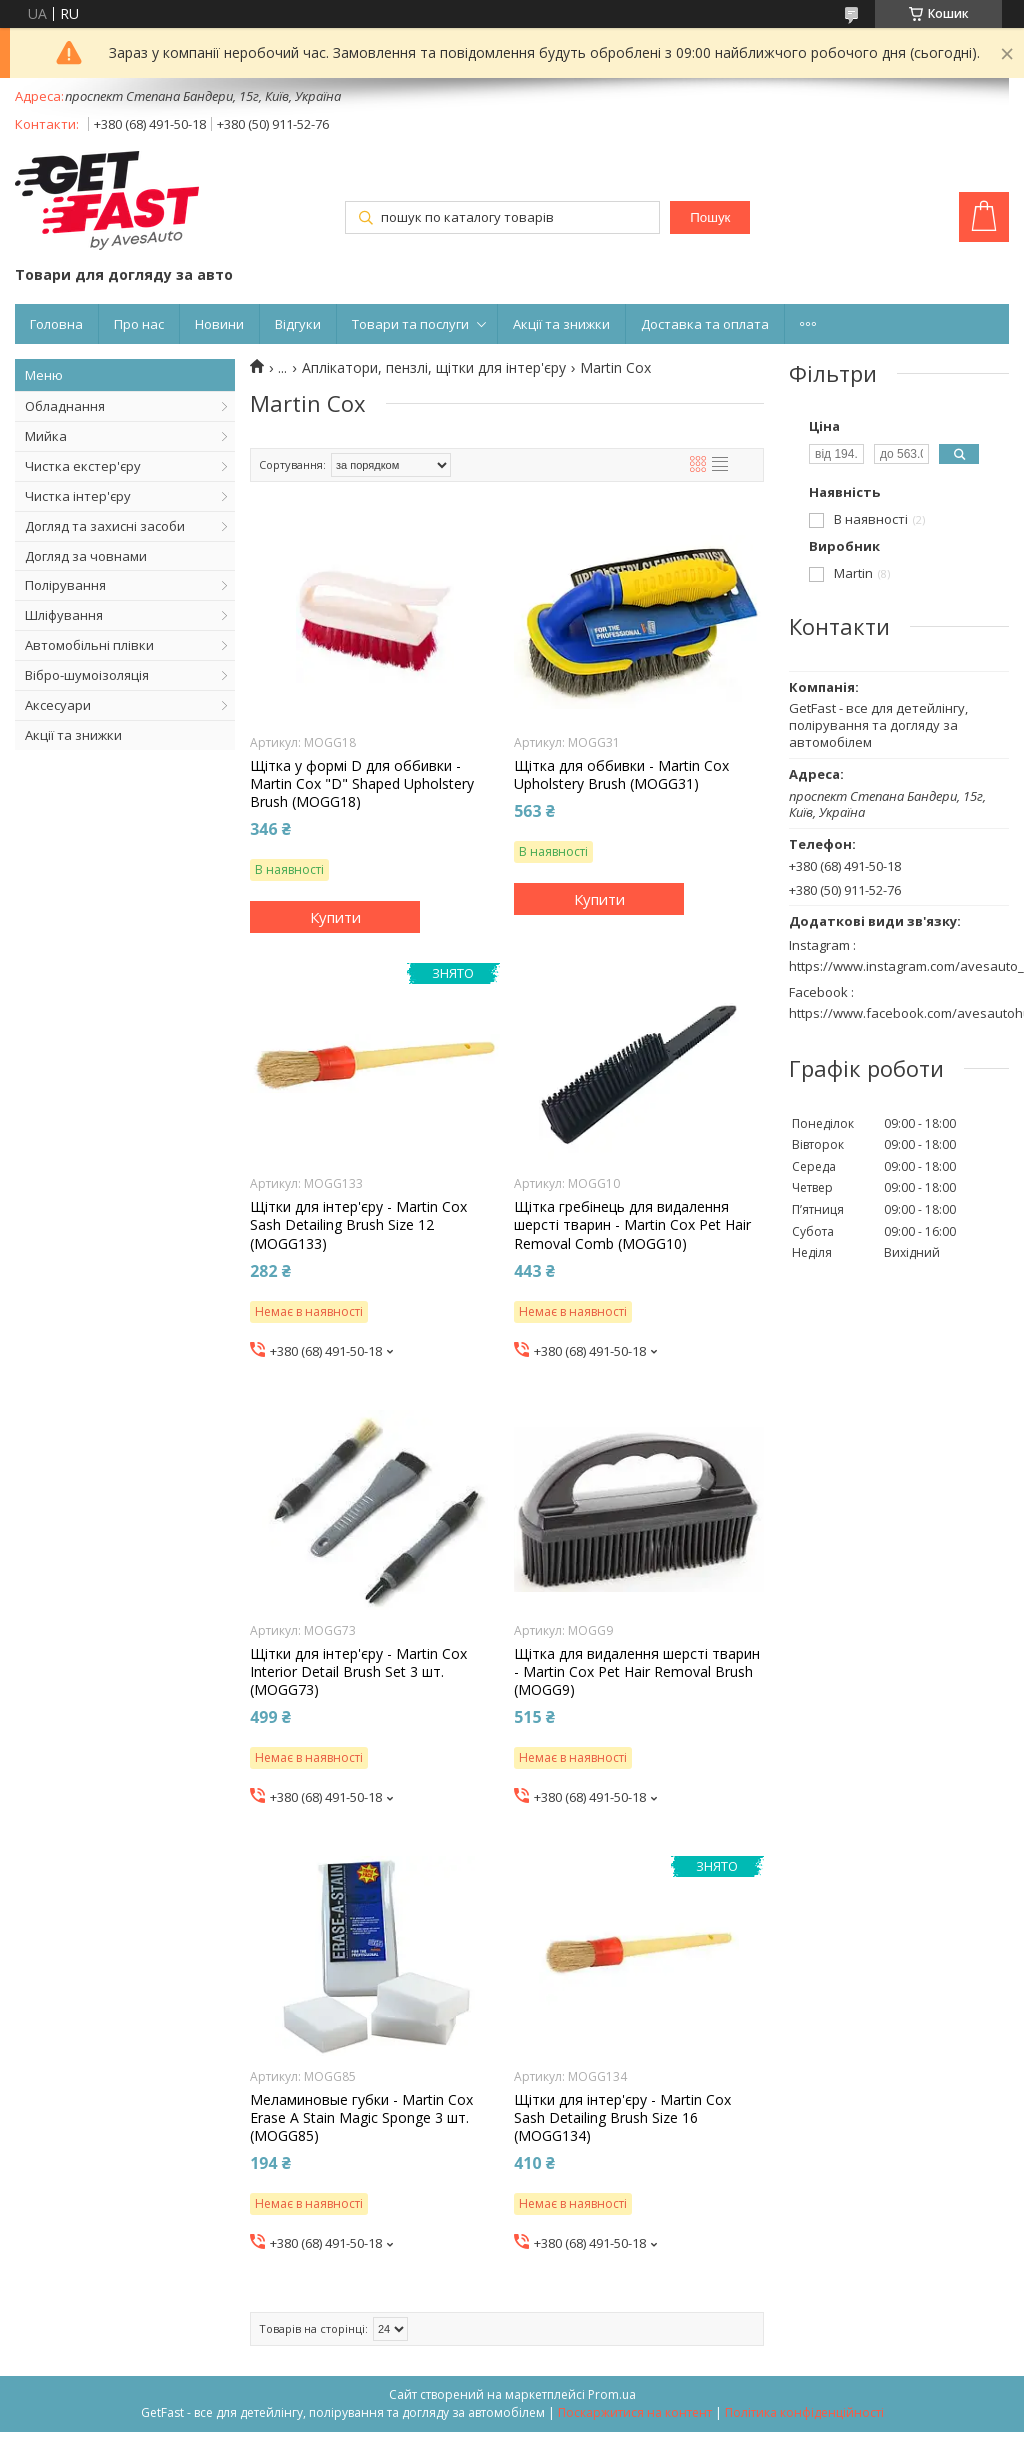  Describe the element at coordinates (612, 2394) in the screenshot. I see `Prom.ua` at that location.